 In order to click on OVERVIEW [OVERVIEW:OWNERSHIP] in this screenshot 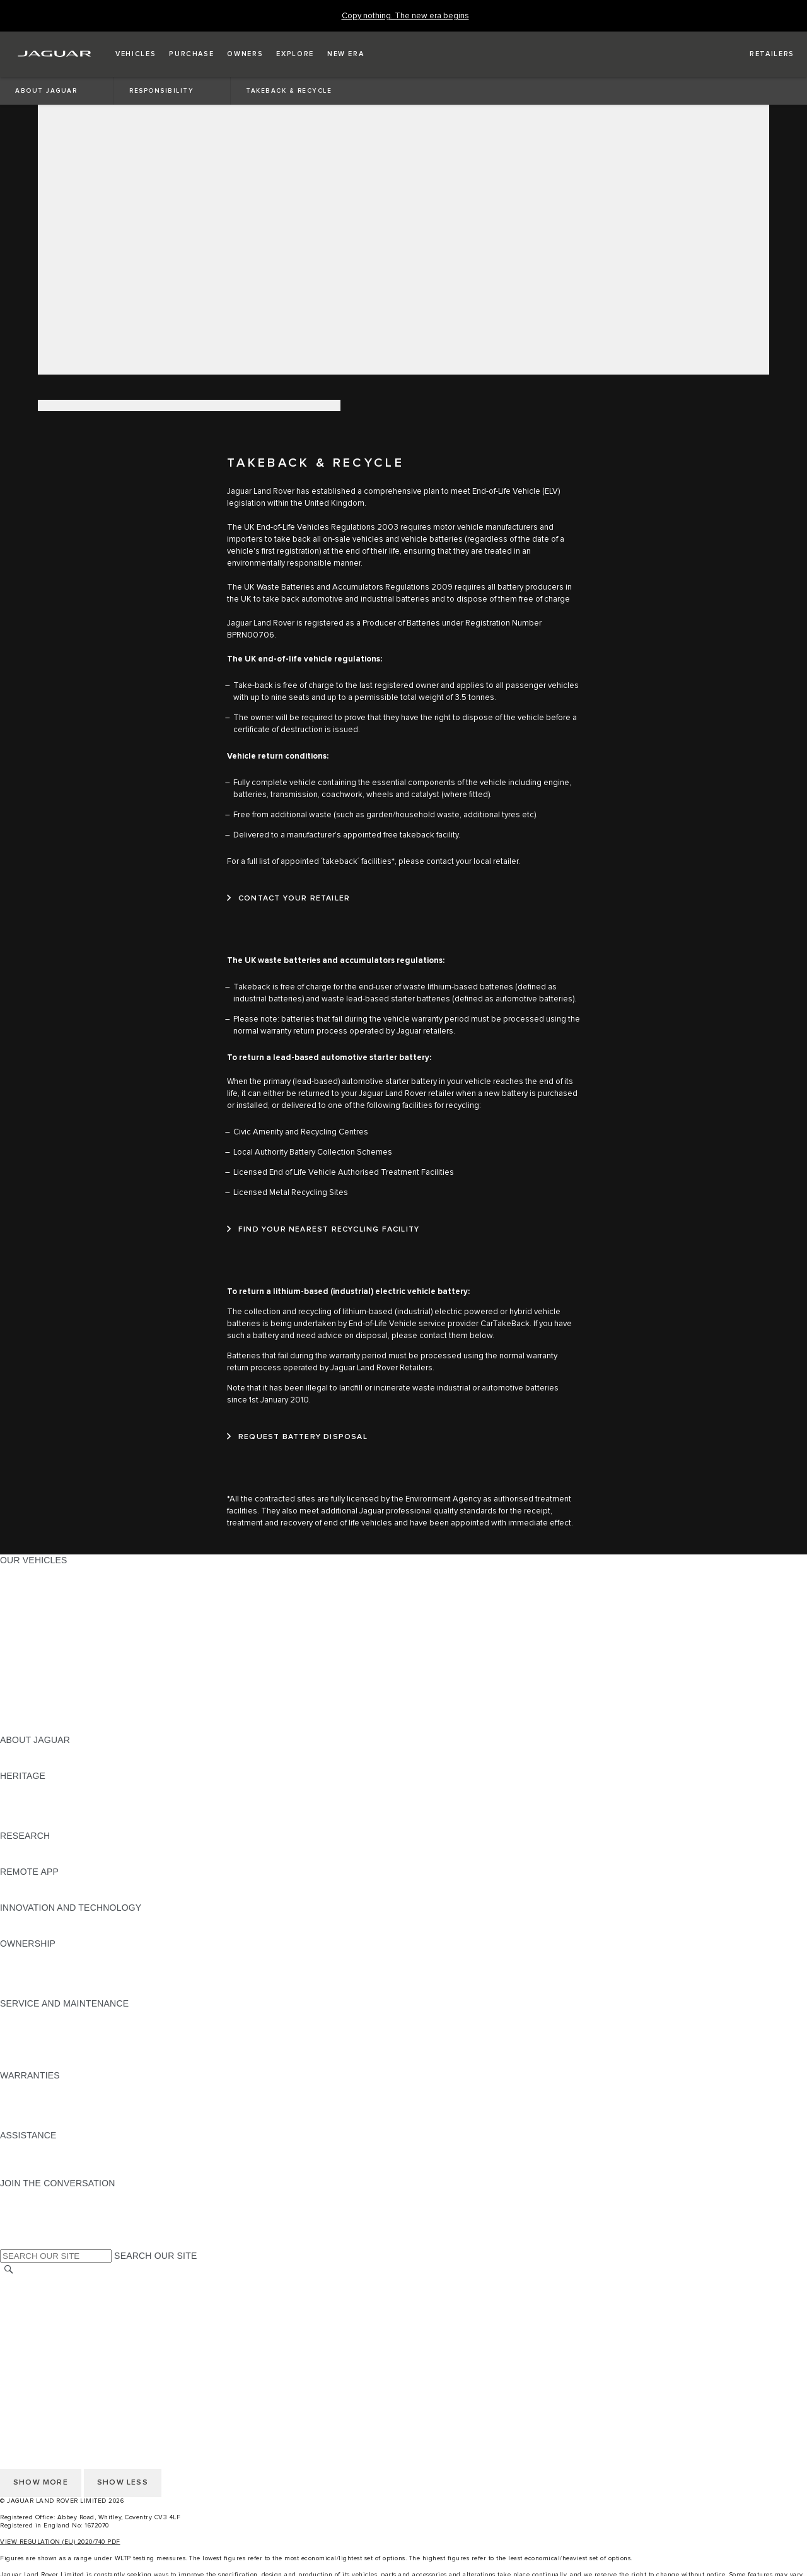, I will do `click(24, 1955)`.